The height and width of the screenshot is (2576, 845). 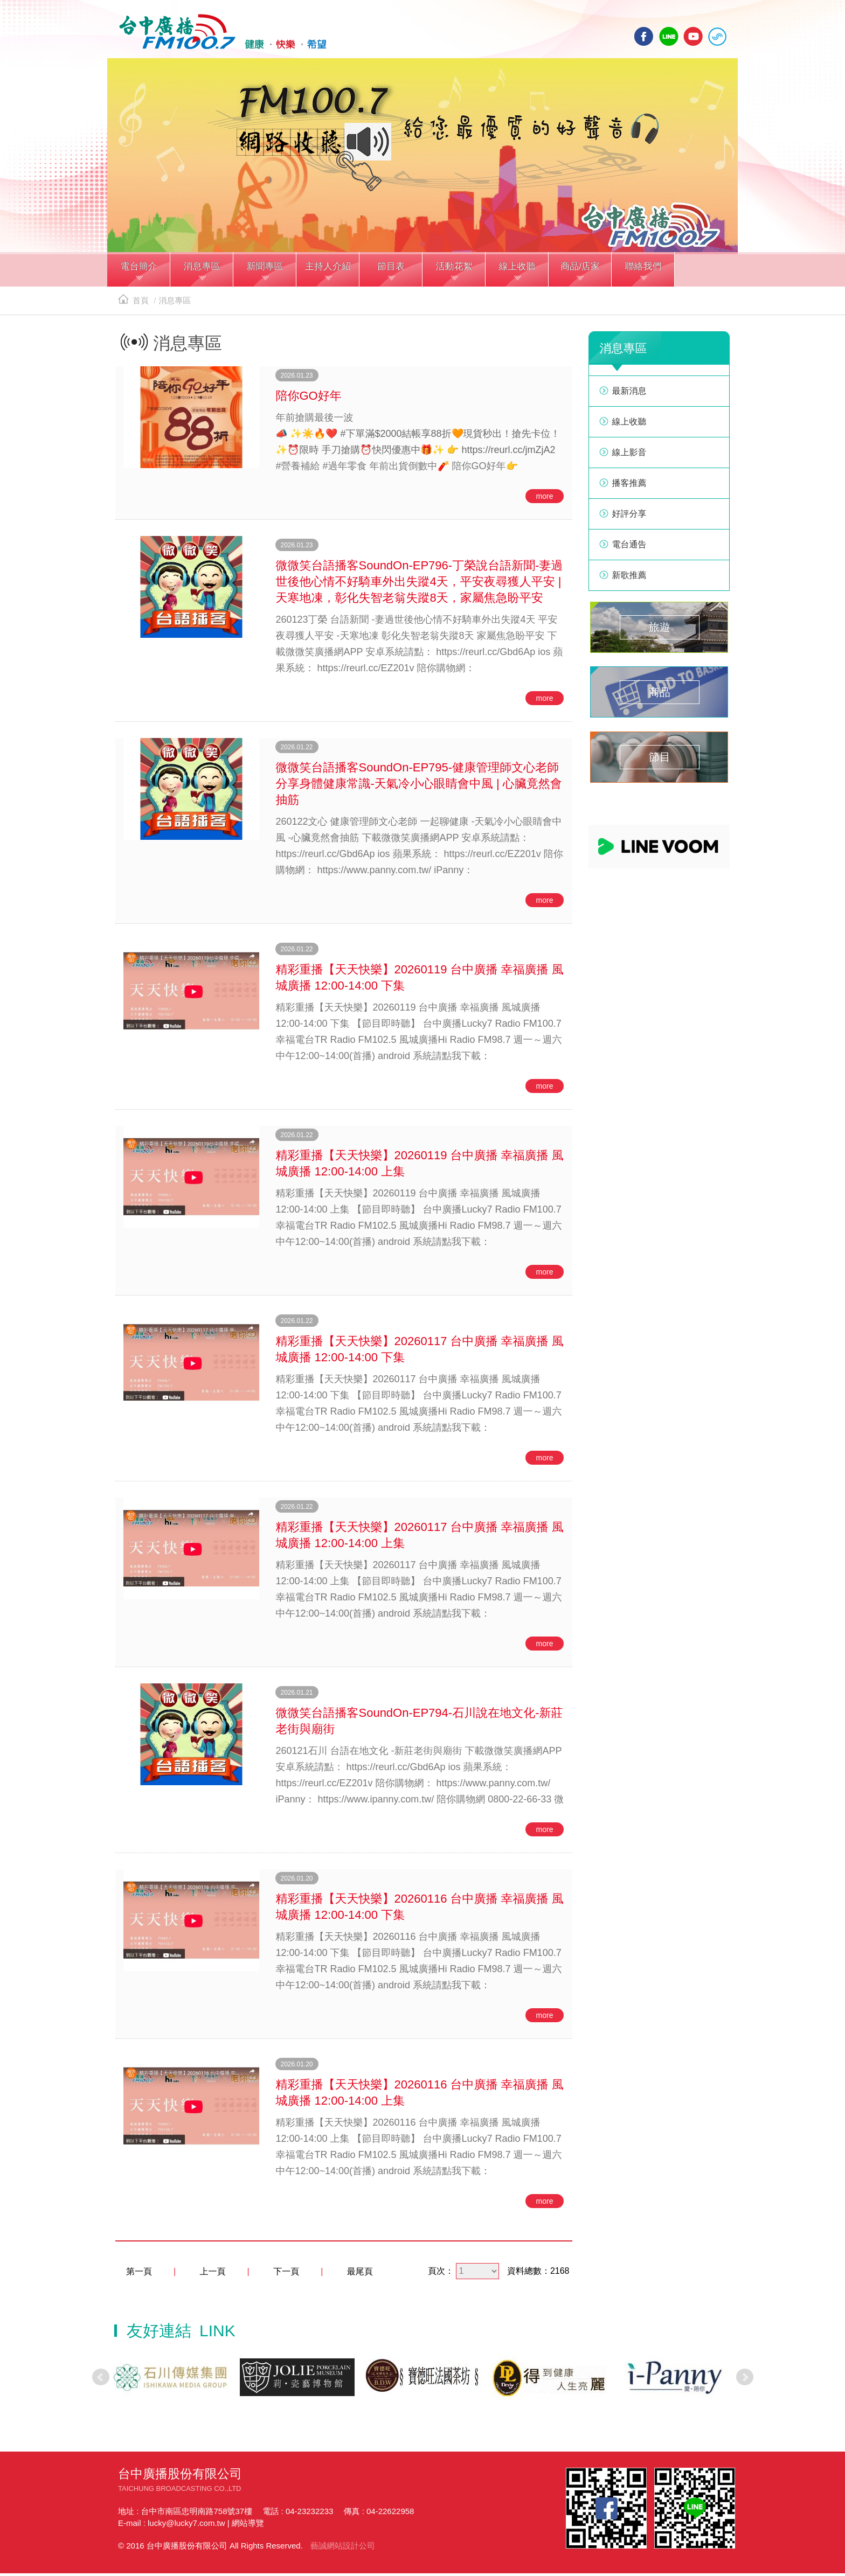 What do you see at coordinates (139, 2274) in the screenshot?
I see `第一頁` at bounding box center [139, 2274].